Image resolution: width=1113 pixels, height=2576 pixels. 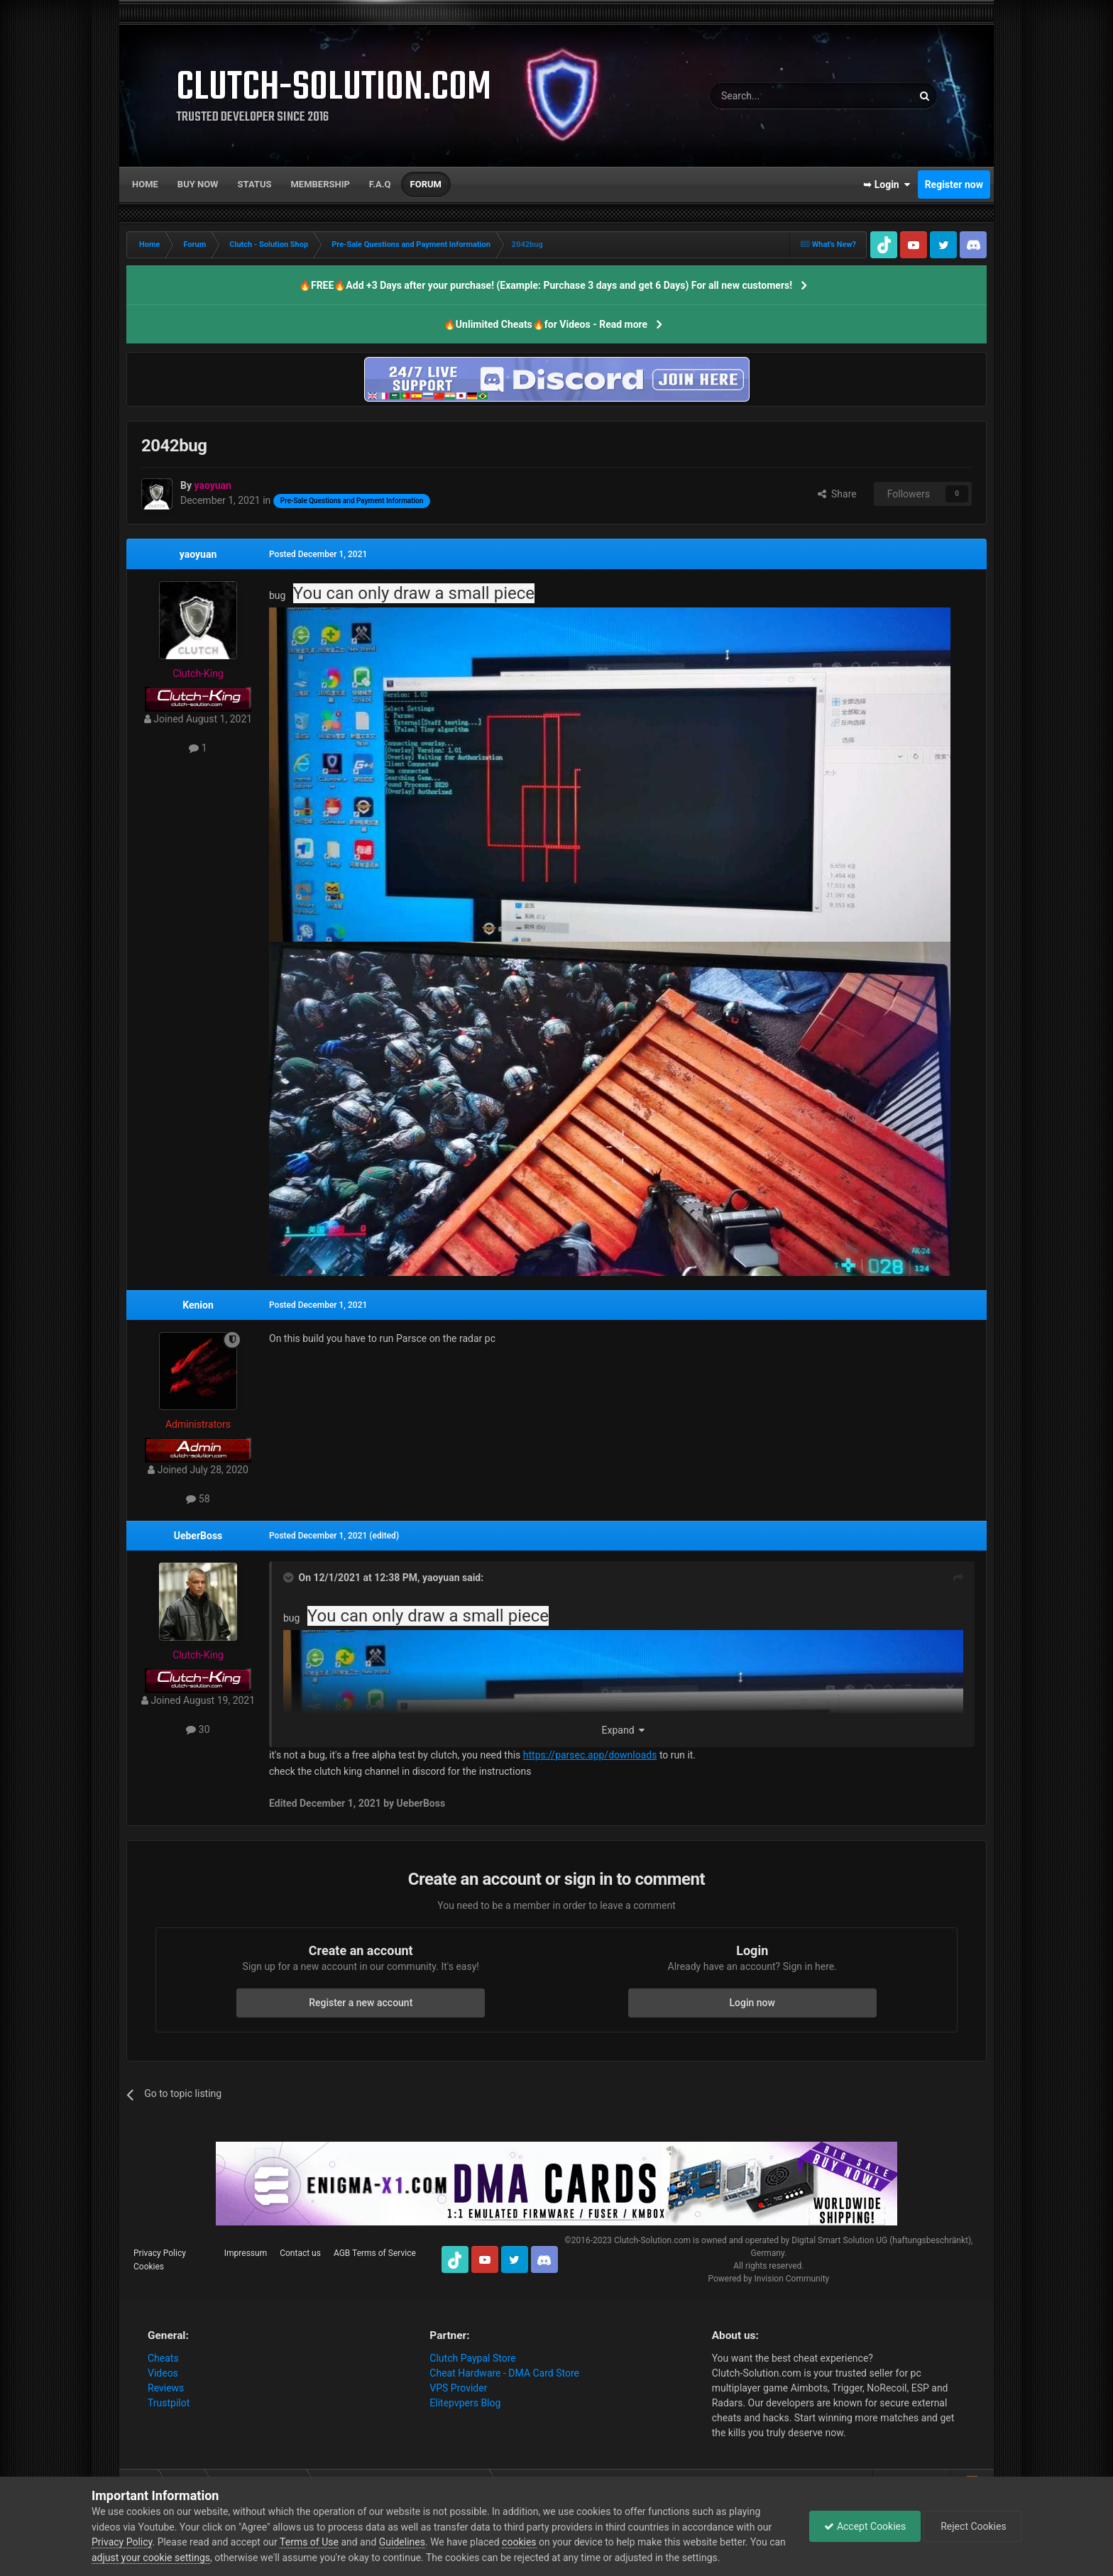 What do you see at coordinates (545, 324) in the screenshot?
I see `🔥Unlimited Cheats🔥for Videos - Read more` at bounding box center [545, 324].